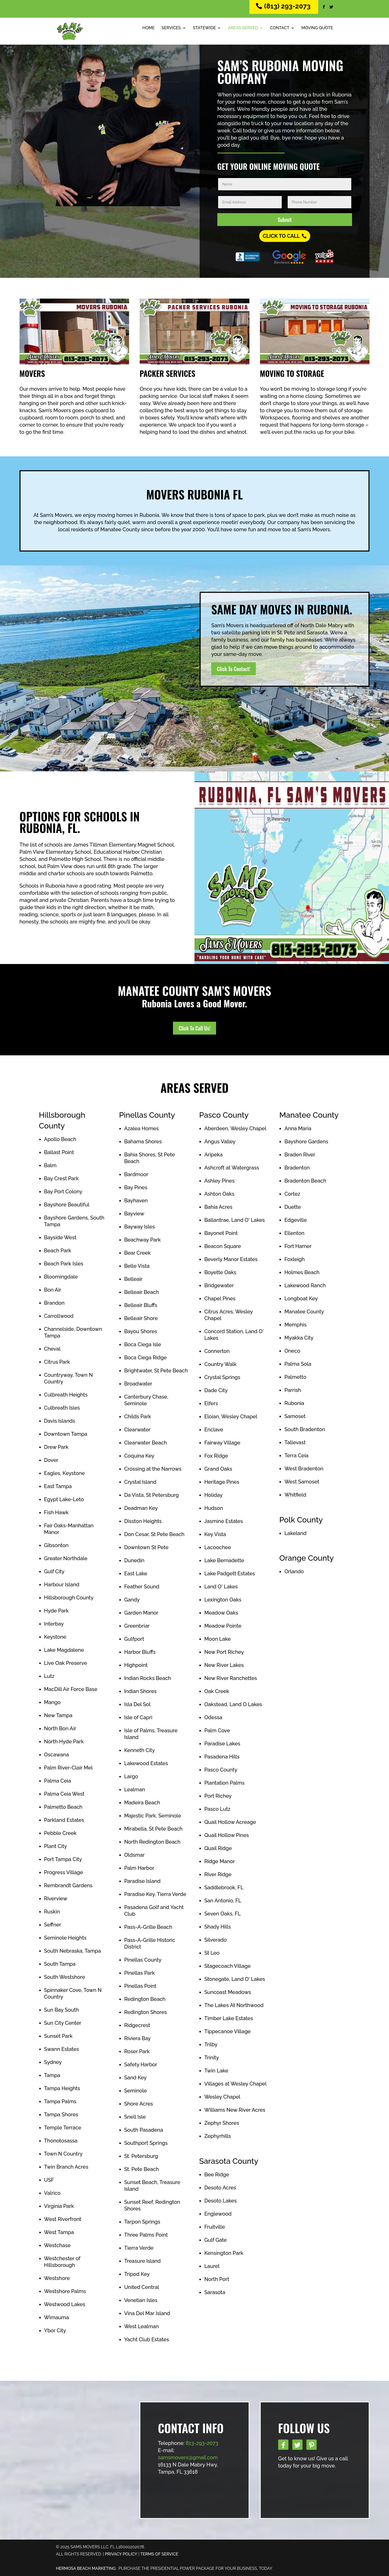 The image size is (389, 2576). I want to click on Anna Maria, so click(297, 1128).